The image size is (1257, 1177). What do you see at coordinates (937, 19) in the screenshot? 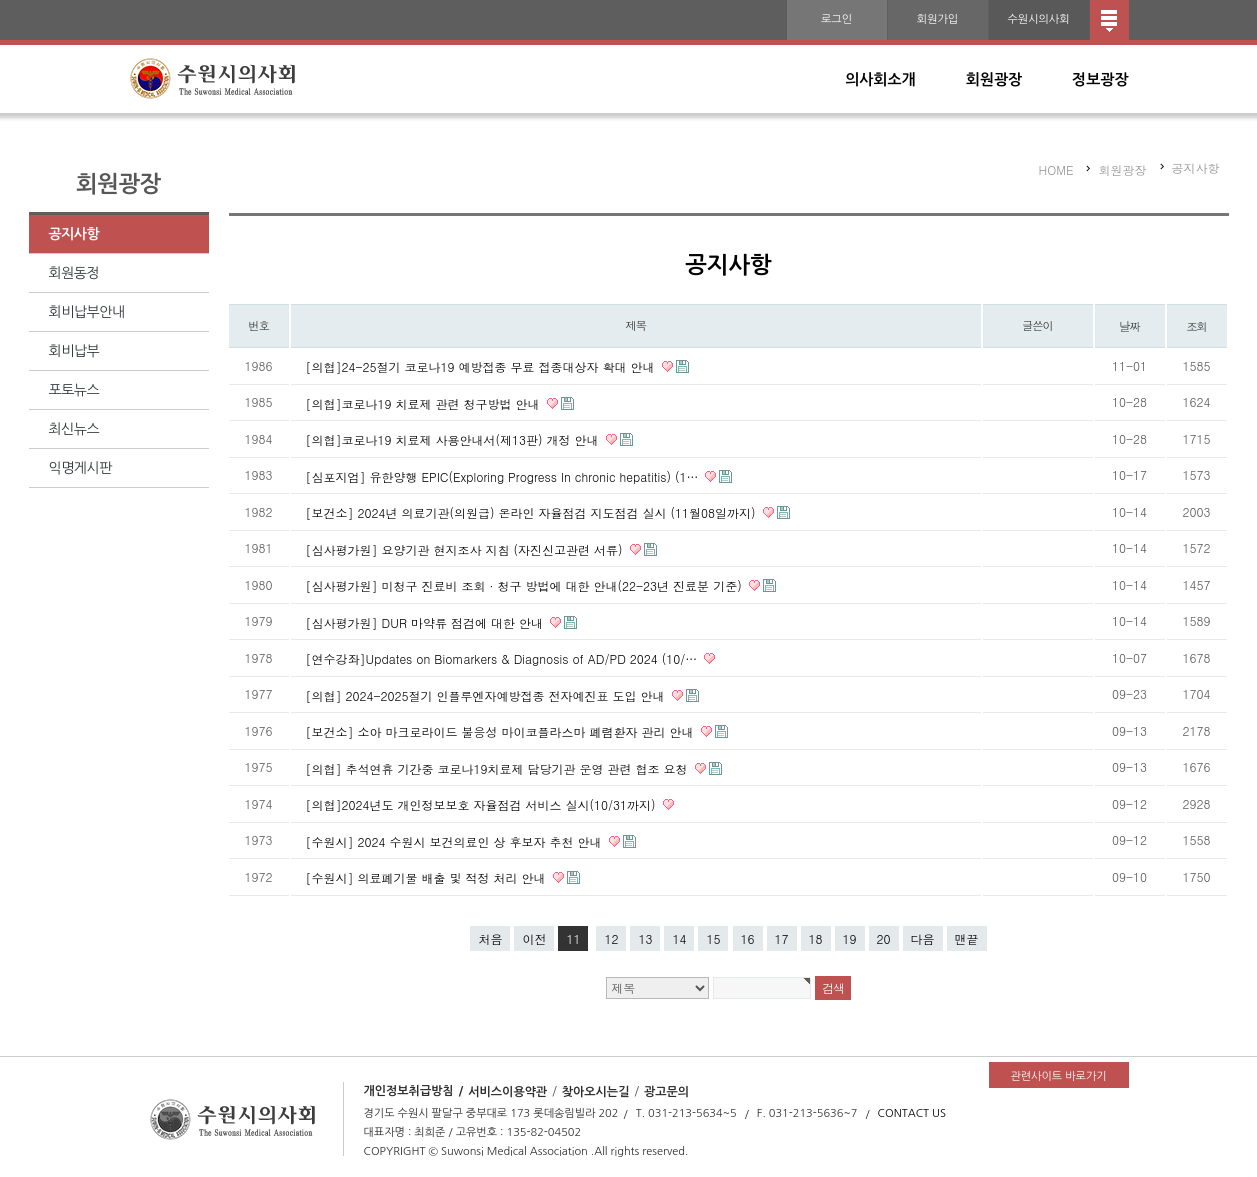
I see `회원가입` at bounding box center [937, 19].